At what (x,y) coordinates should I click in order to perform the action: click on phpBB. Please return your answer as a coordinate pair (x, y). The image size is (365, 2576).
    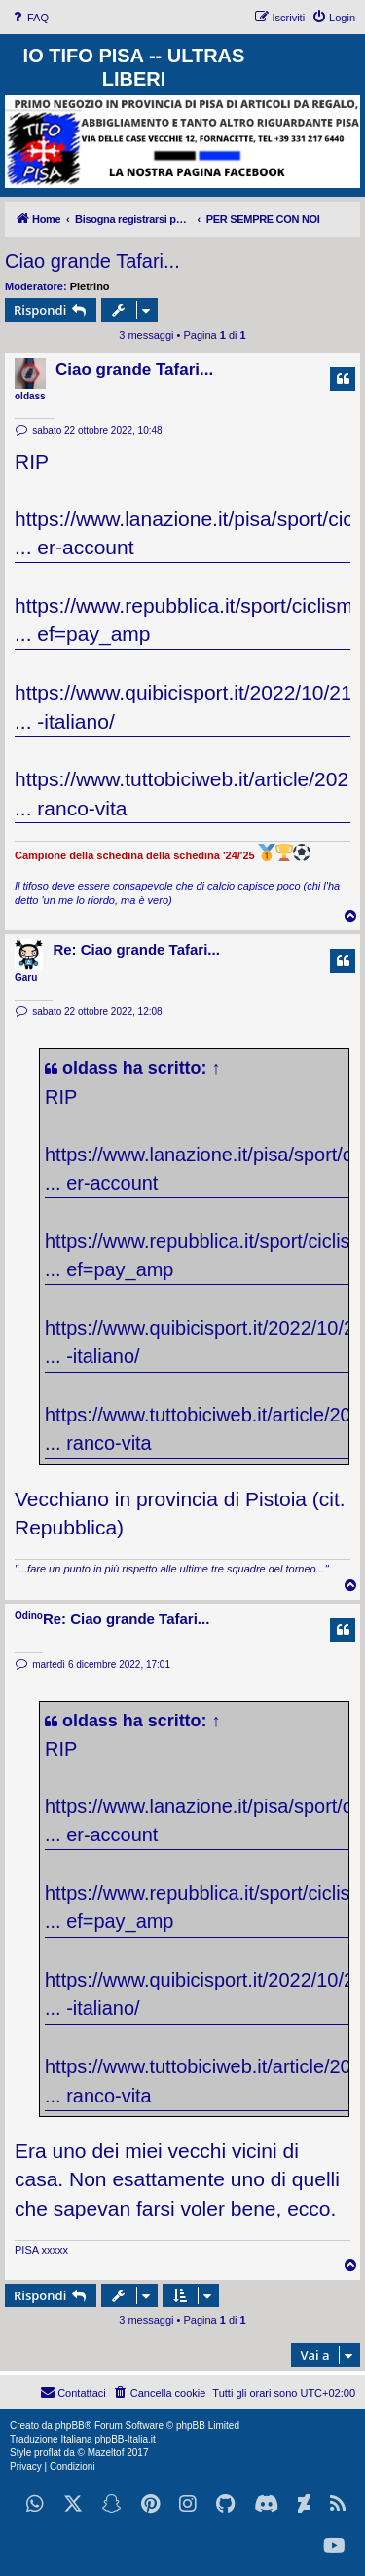
    Looking at the image, I should click on (70, 2425).